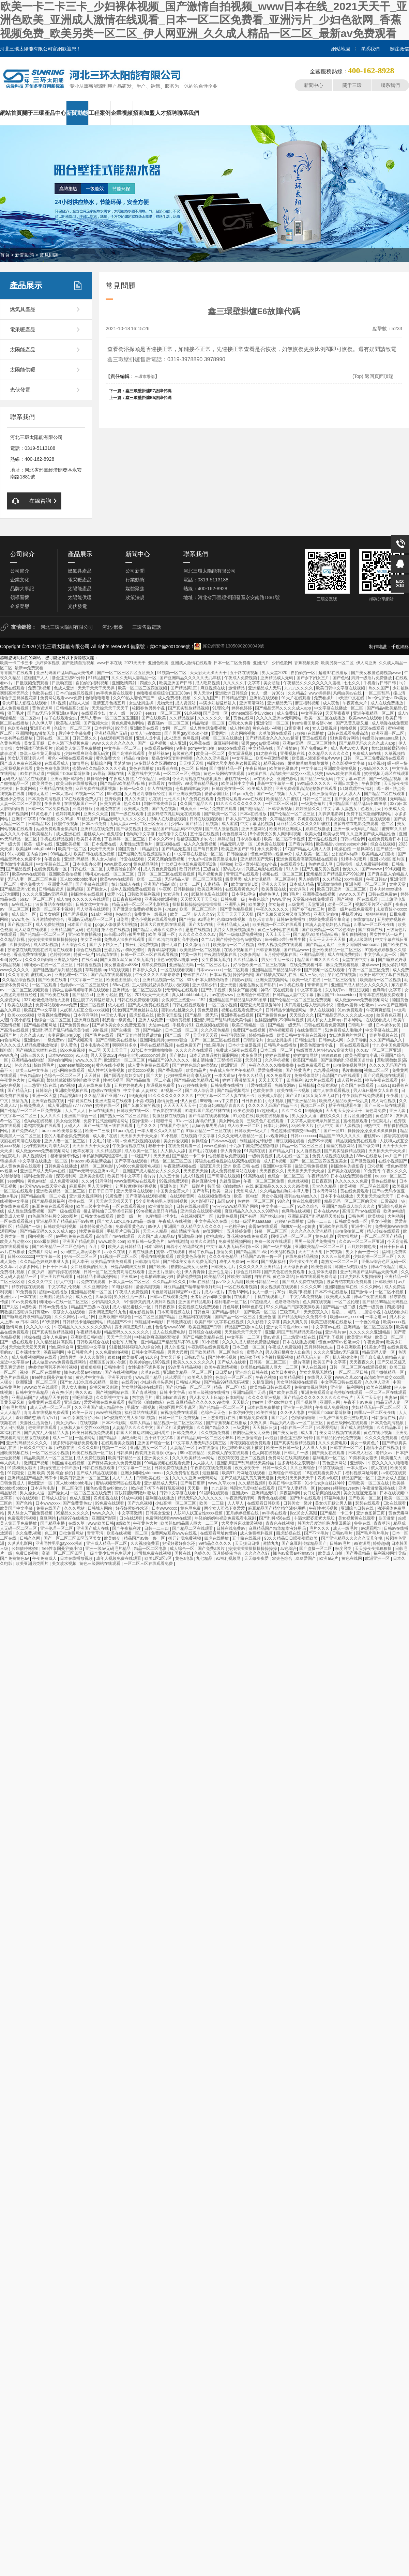 This screenshot has height=2576, width=409. I want to click on 成人久久免费视频, so click(200, 844).